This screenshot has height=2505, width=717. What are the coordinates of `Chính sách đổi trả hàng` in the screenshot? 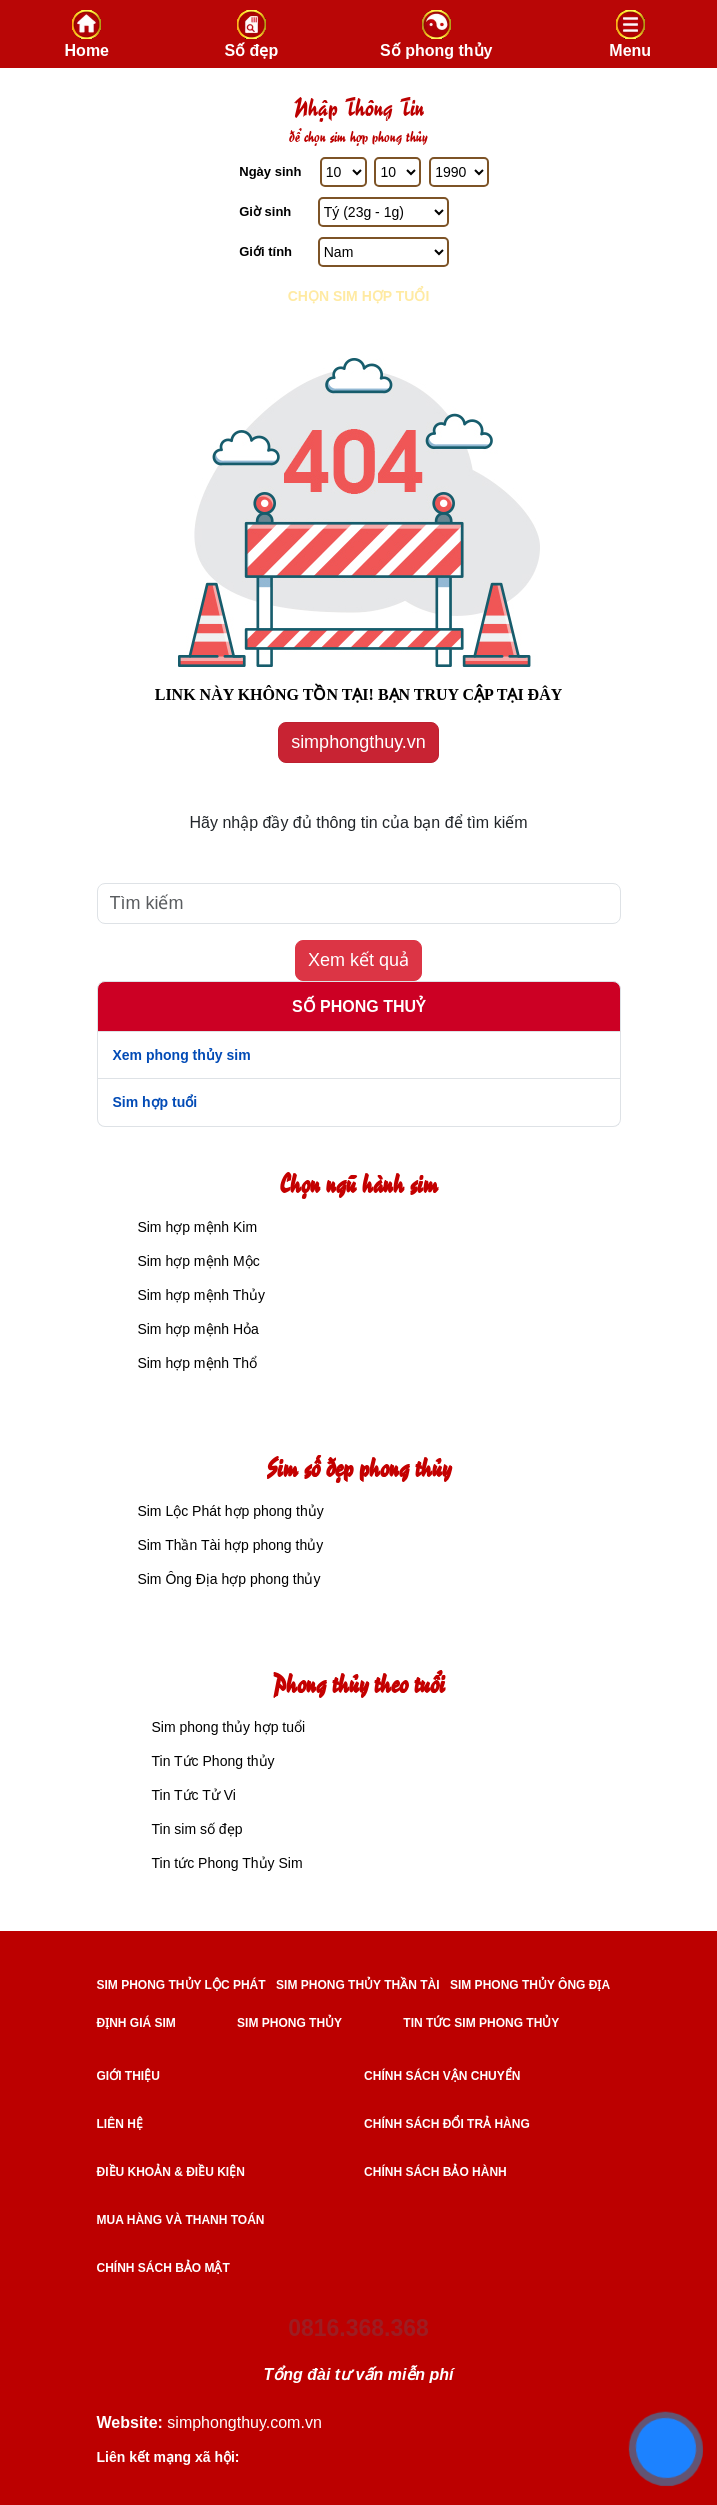 It's located at (447, 2124).